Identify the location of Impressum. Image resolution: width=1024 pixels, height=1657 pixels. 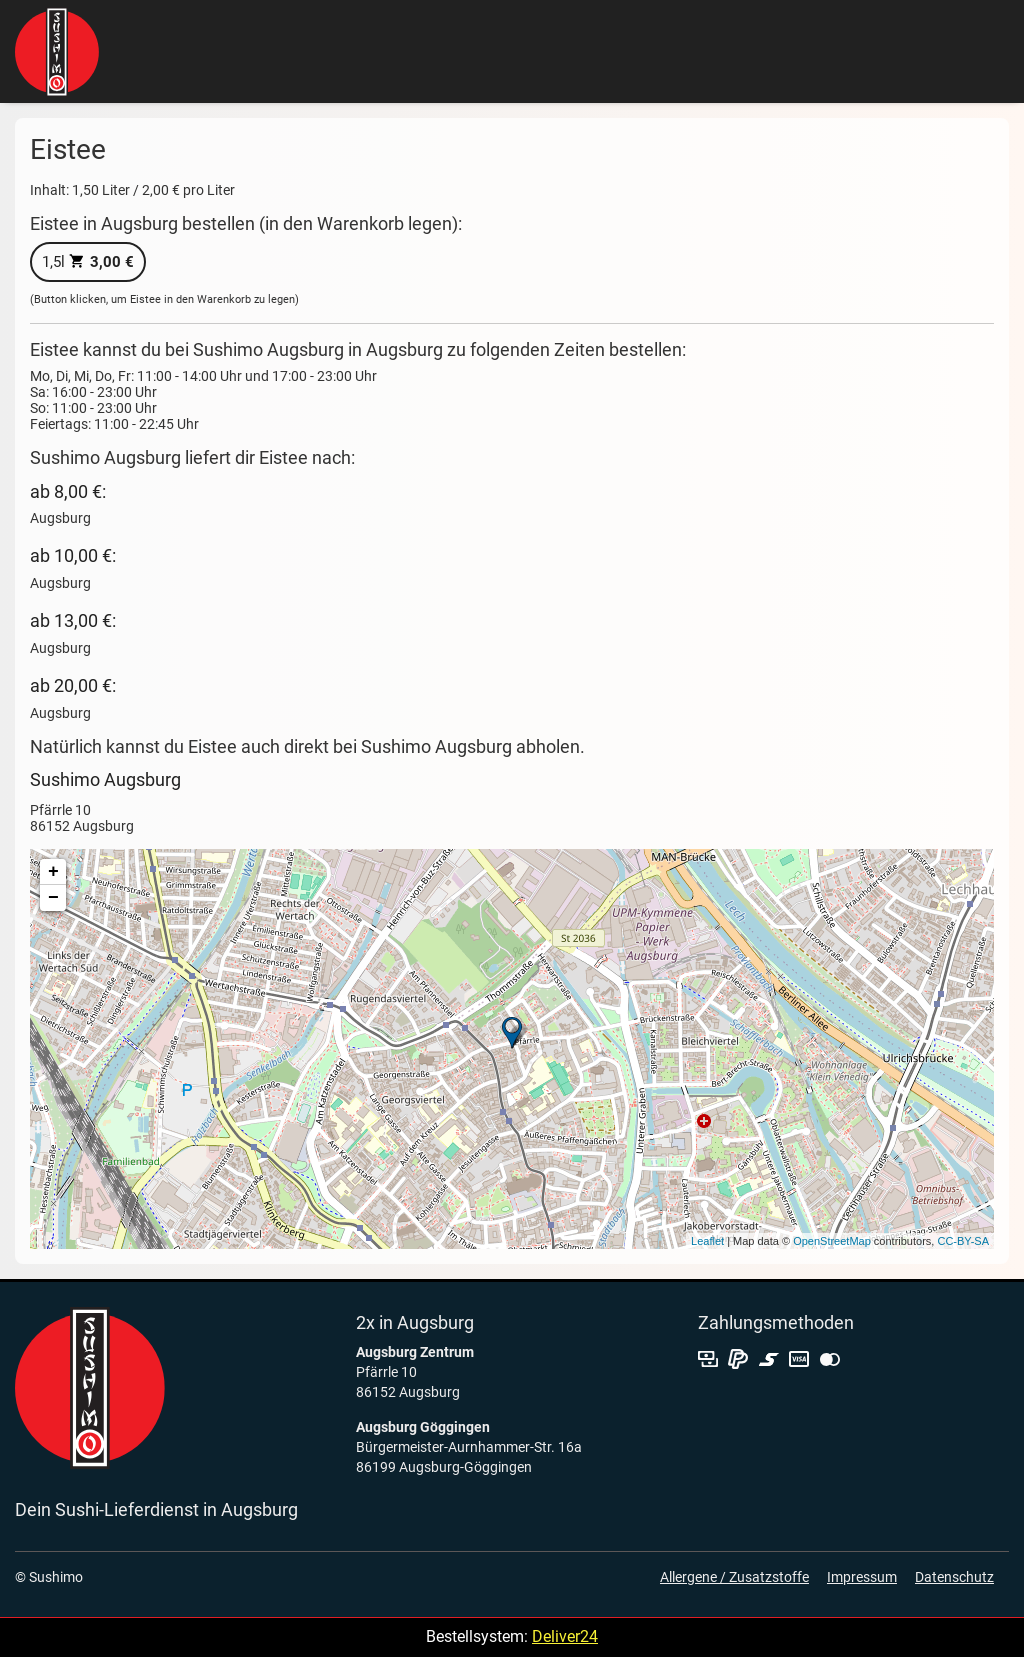
(862, 1577).